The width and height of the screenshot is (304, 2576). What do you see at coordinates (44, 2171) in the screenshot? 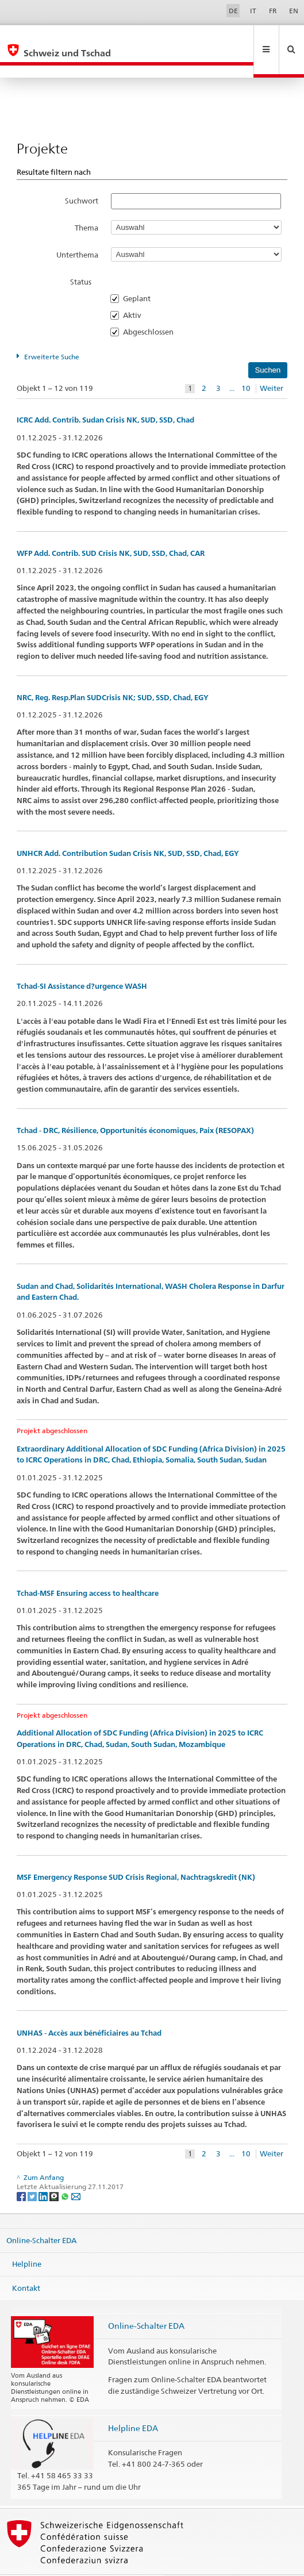
I see `[LinkedIn]` at bounding box center [44, 2171].